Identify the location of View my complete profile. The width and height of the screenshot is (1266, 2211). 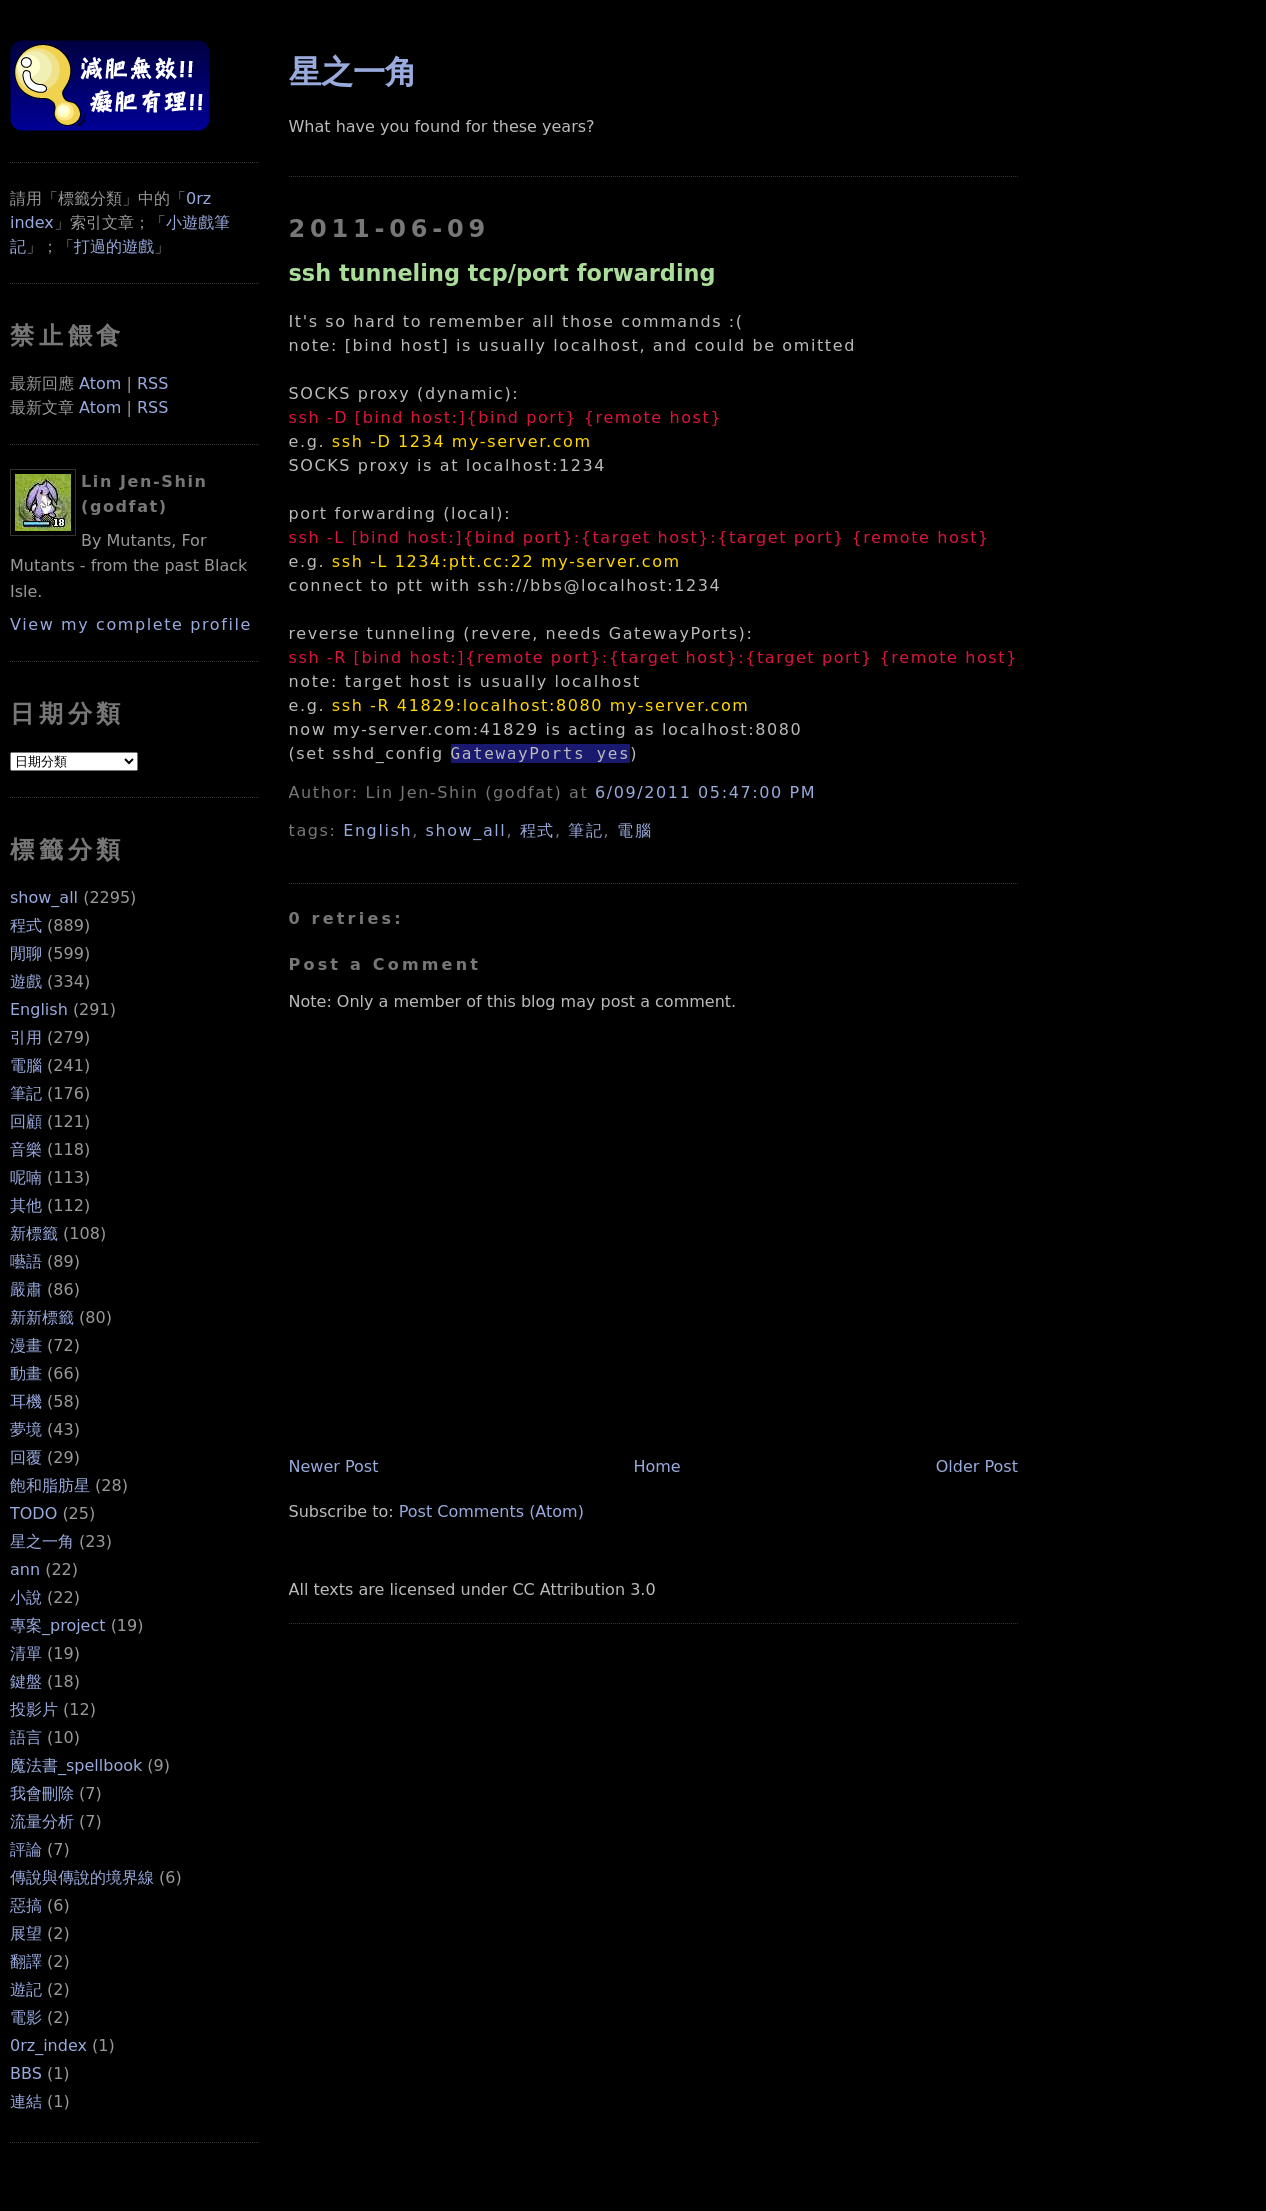
(131, 624).